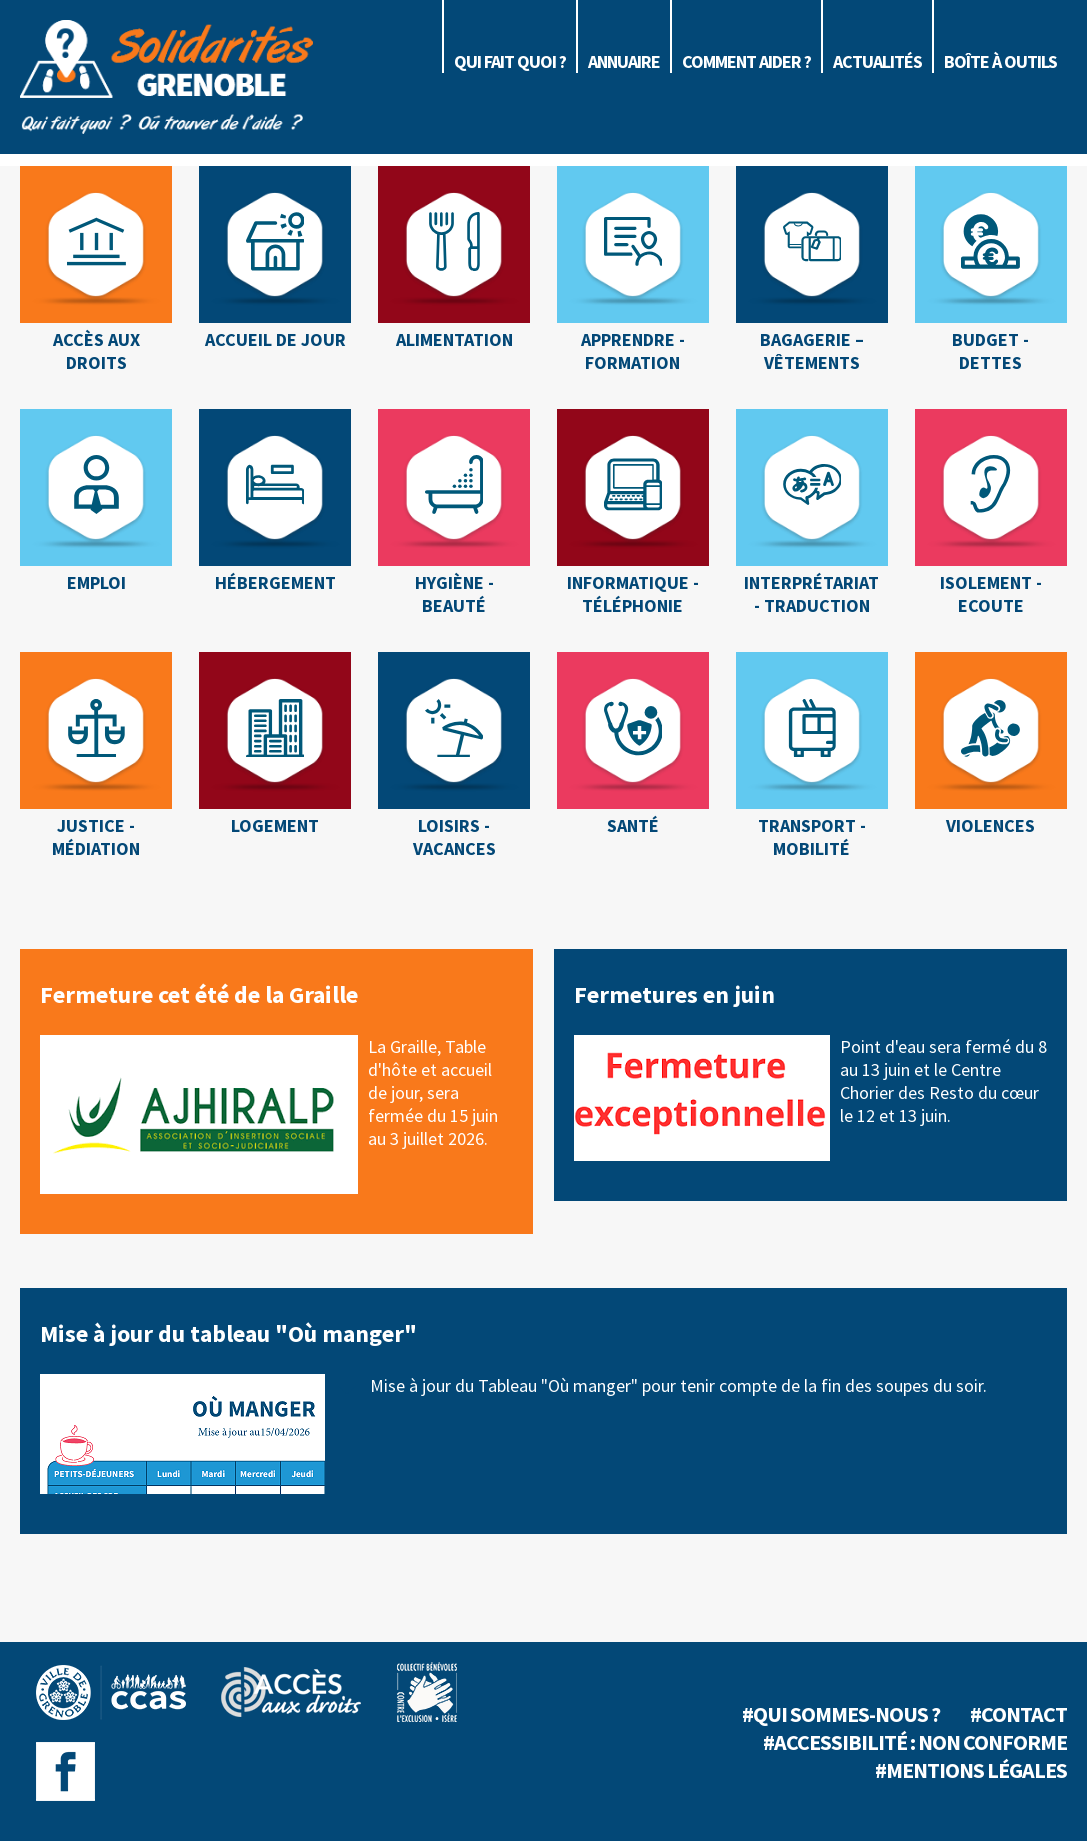  What do you see at coordinates (991, 594) in the screenshot?
I see `Isolement - Ecoute` at bounding box center [991, 594].